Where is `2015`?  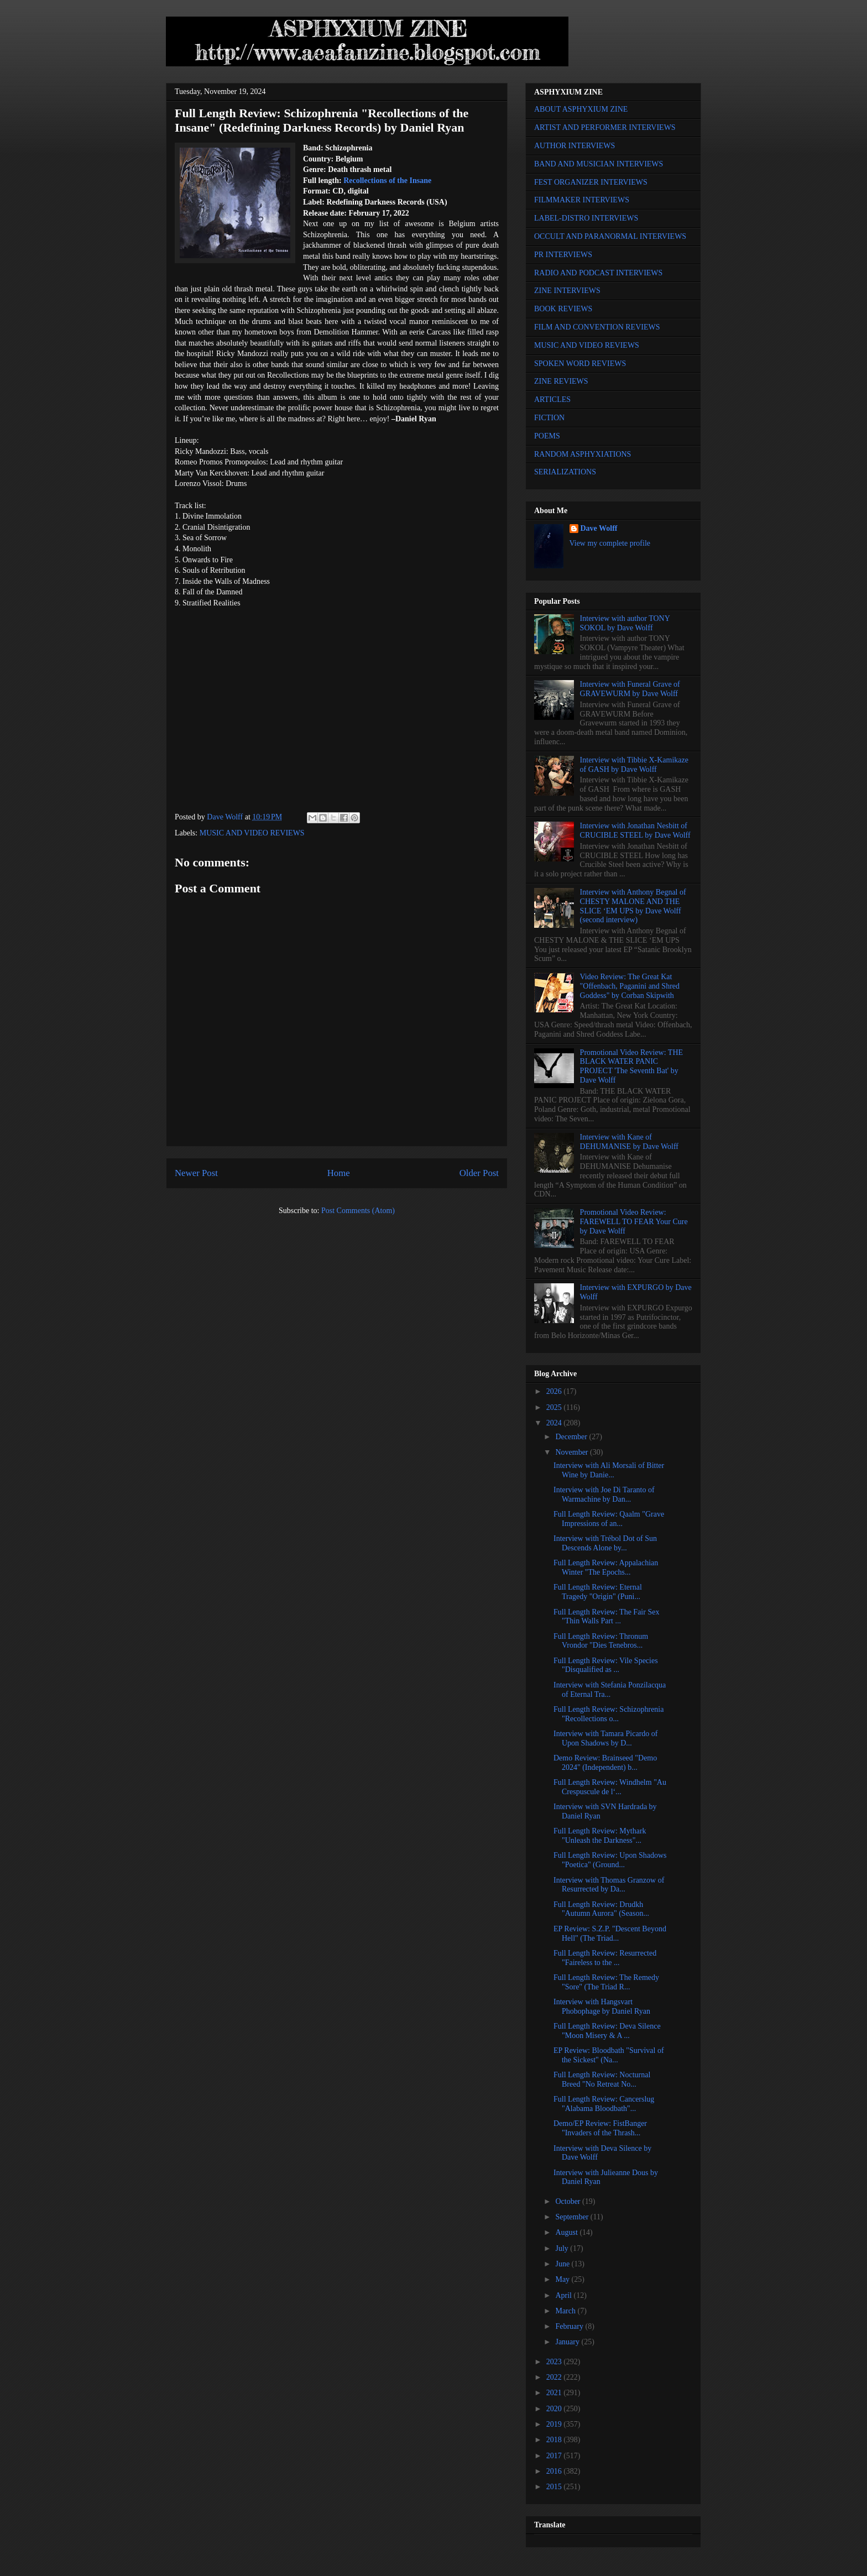
2015 is located at coordinates (555, 2487).